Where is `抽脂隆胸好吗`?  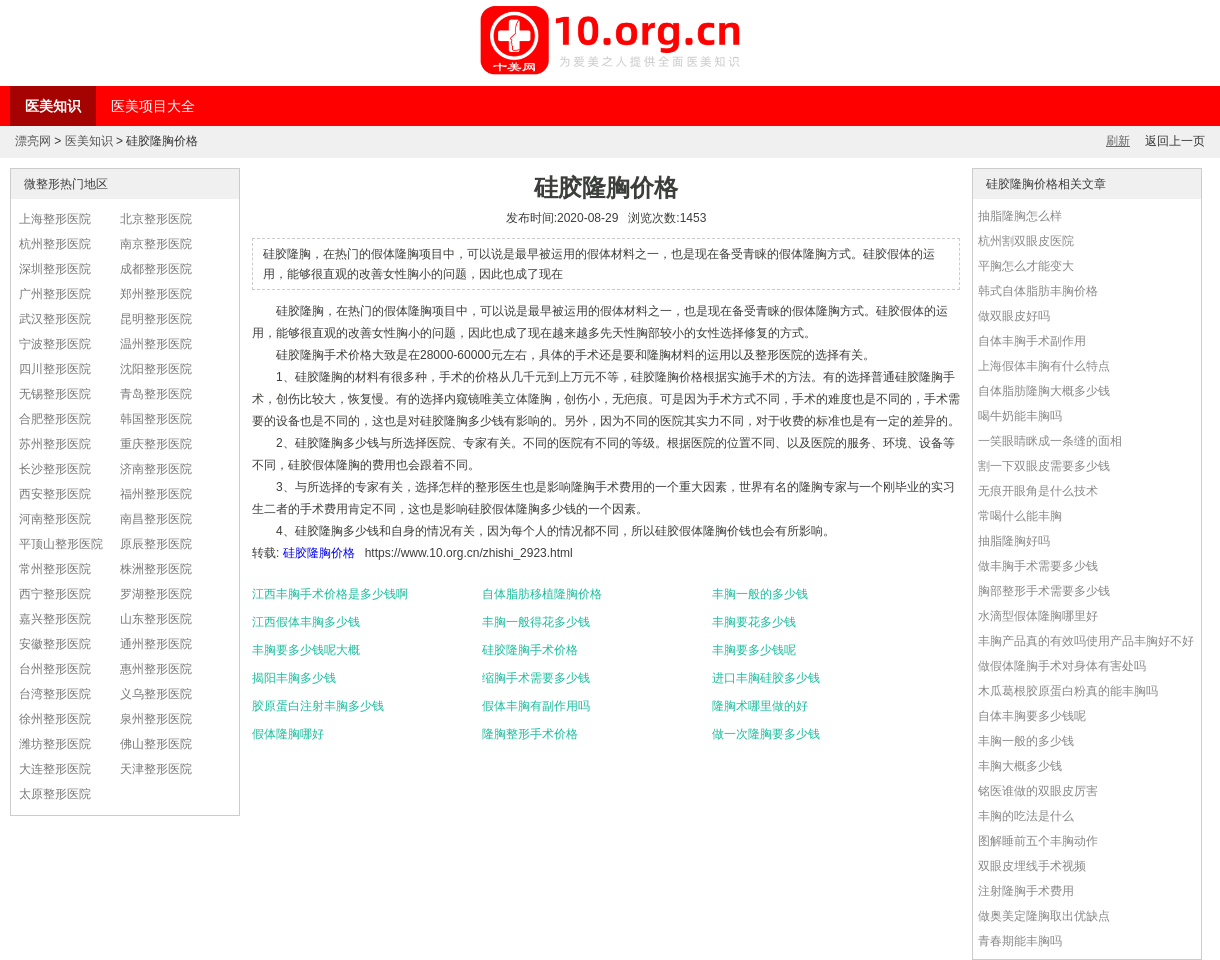 抽脂隆胸好吗 is located at coordinates (1014, 541).